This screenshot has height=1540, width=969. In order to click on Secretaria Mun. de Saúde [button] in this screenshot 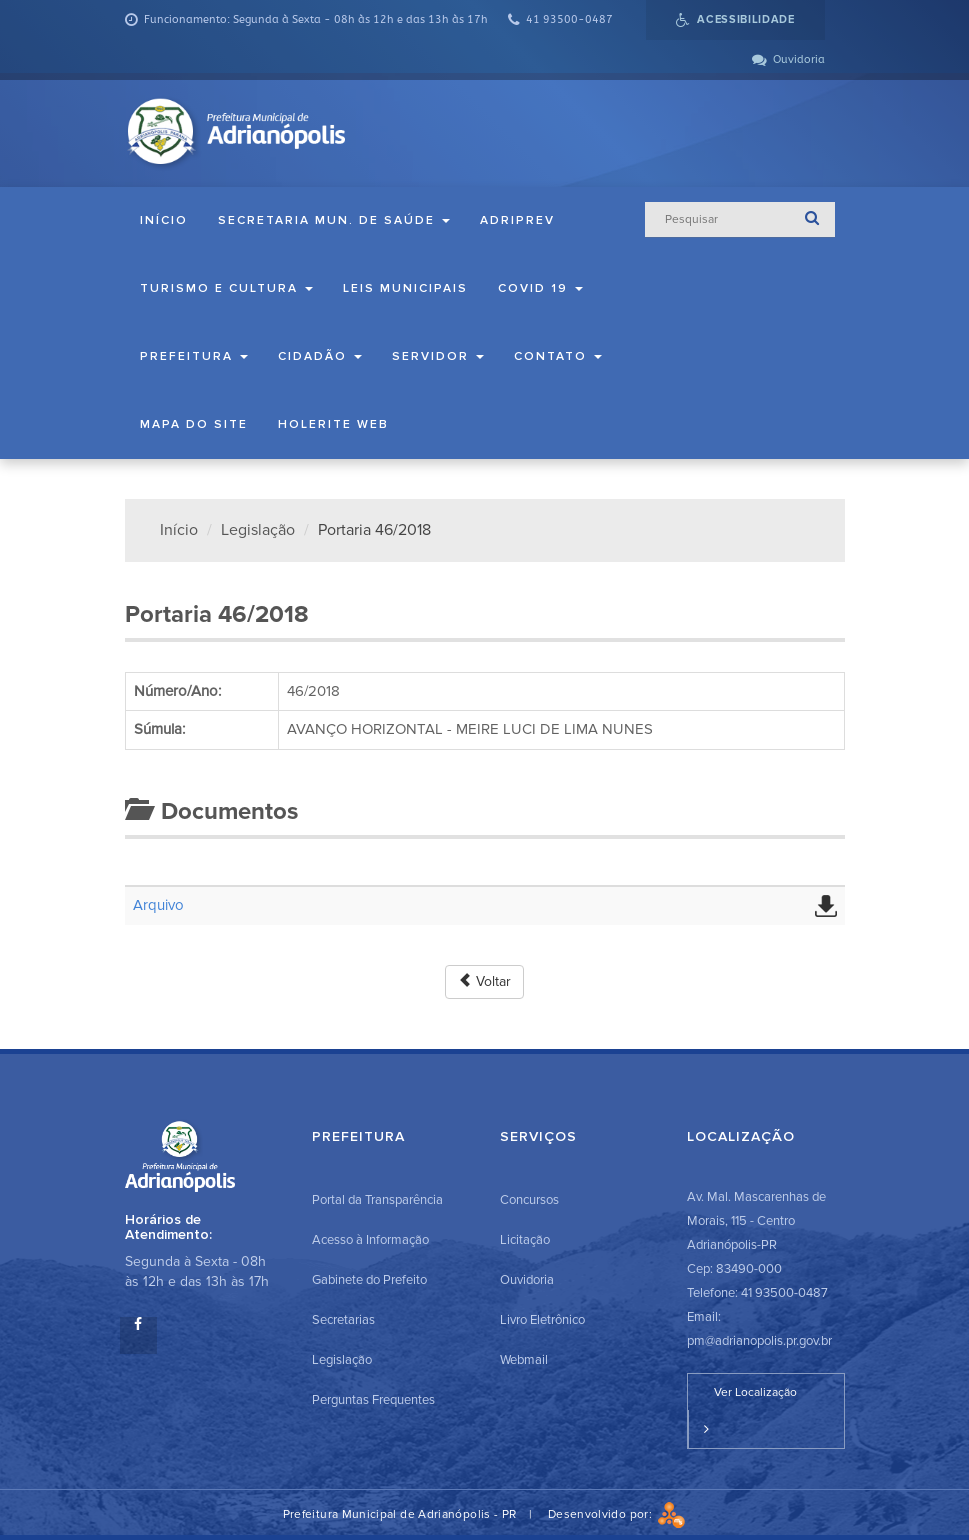, I will do `click(334, 220)`.